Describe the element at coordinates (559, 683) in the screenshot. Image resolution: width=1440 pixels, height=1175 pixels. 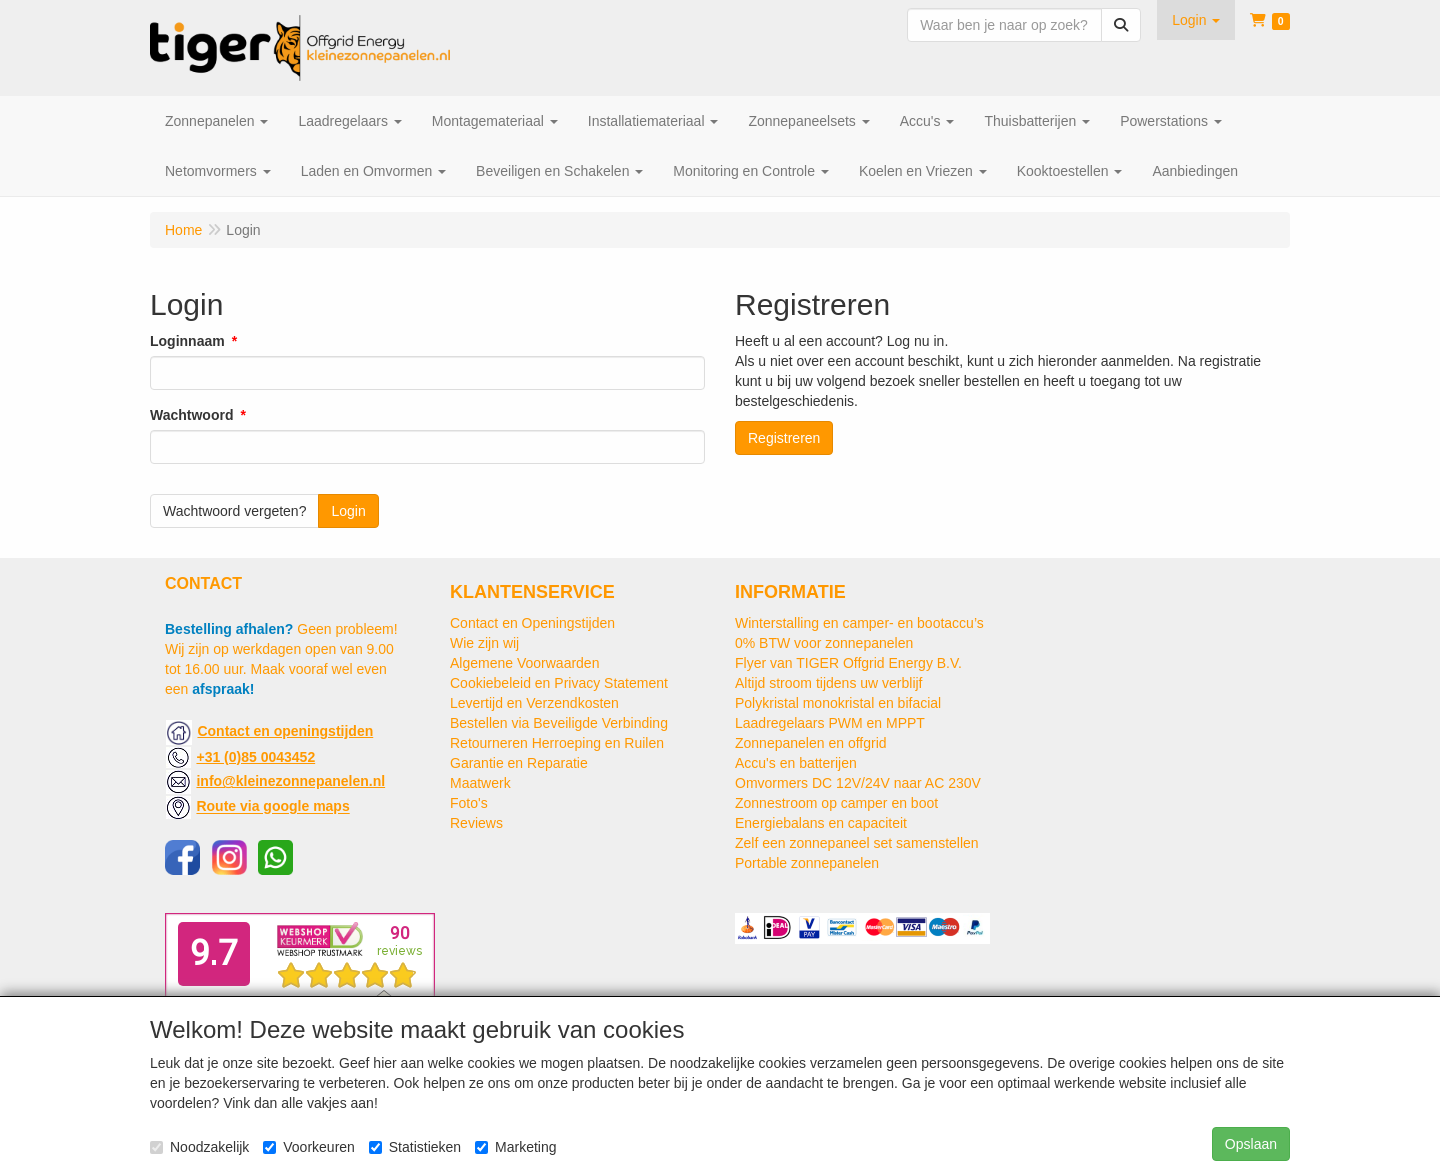
I see `Cookiebeleid en Privacy Statement` at that location.